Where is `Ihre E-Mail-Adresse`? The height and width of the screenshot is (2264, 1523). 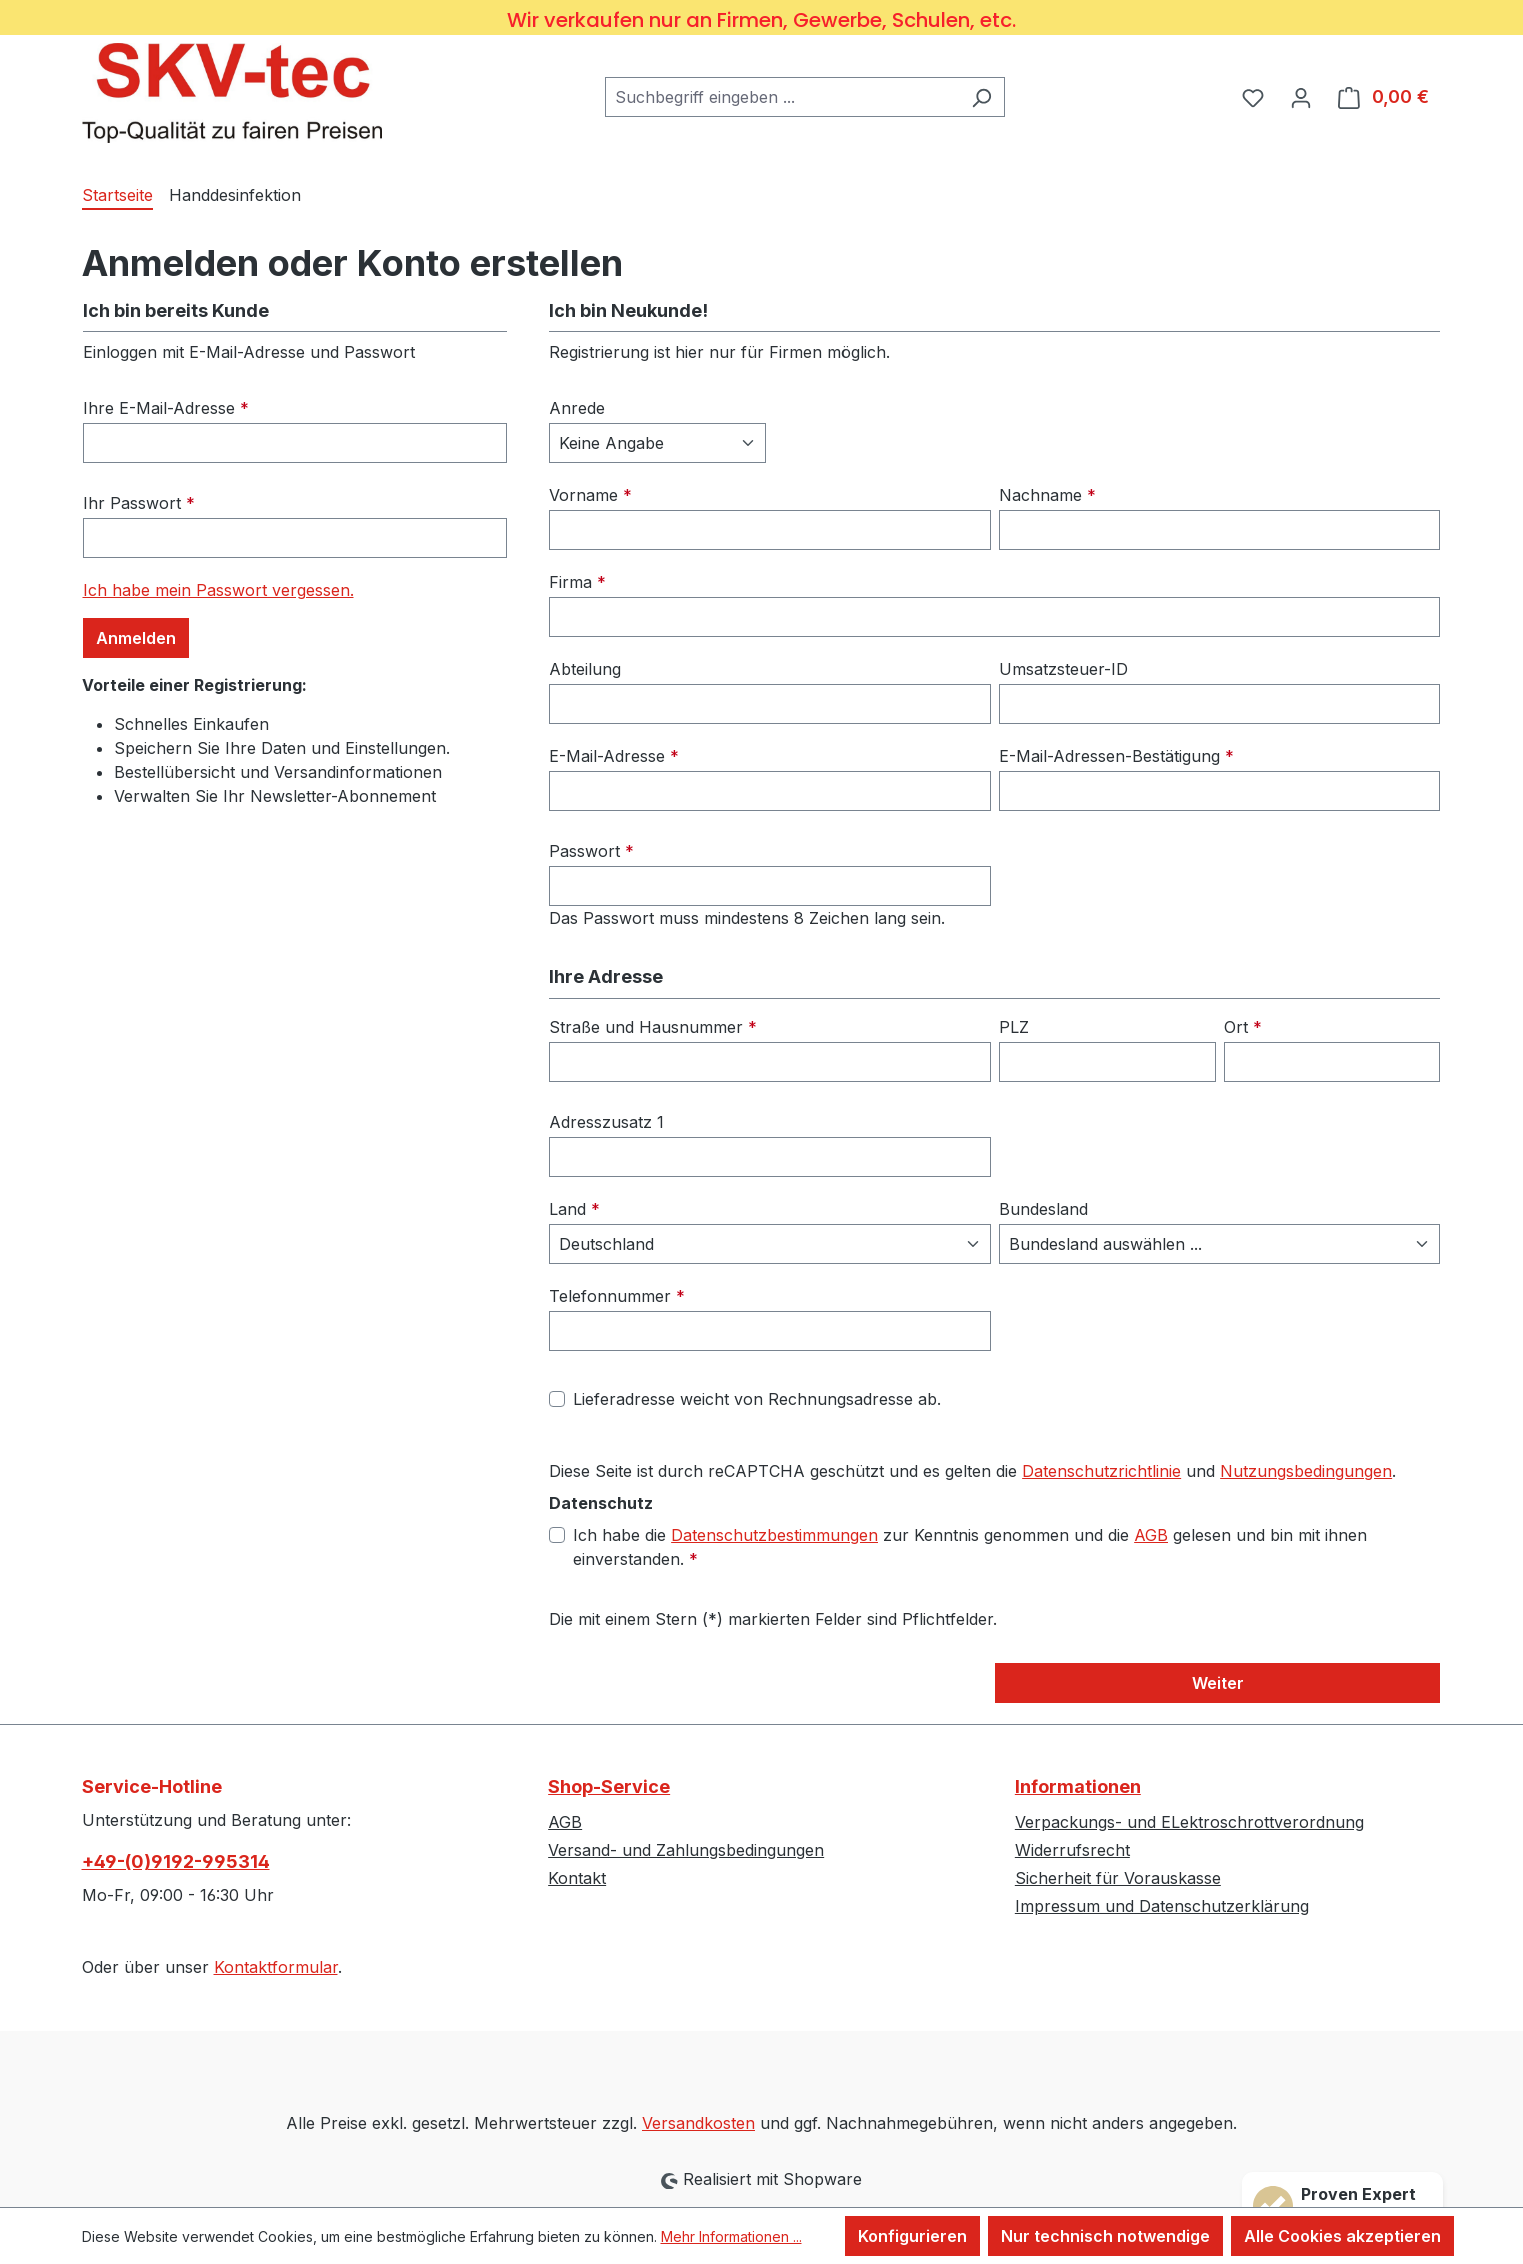
Ihre E-Mail-Adresse is located at coordinates (166, 408).